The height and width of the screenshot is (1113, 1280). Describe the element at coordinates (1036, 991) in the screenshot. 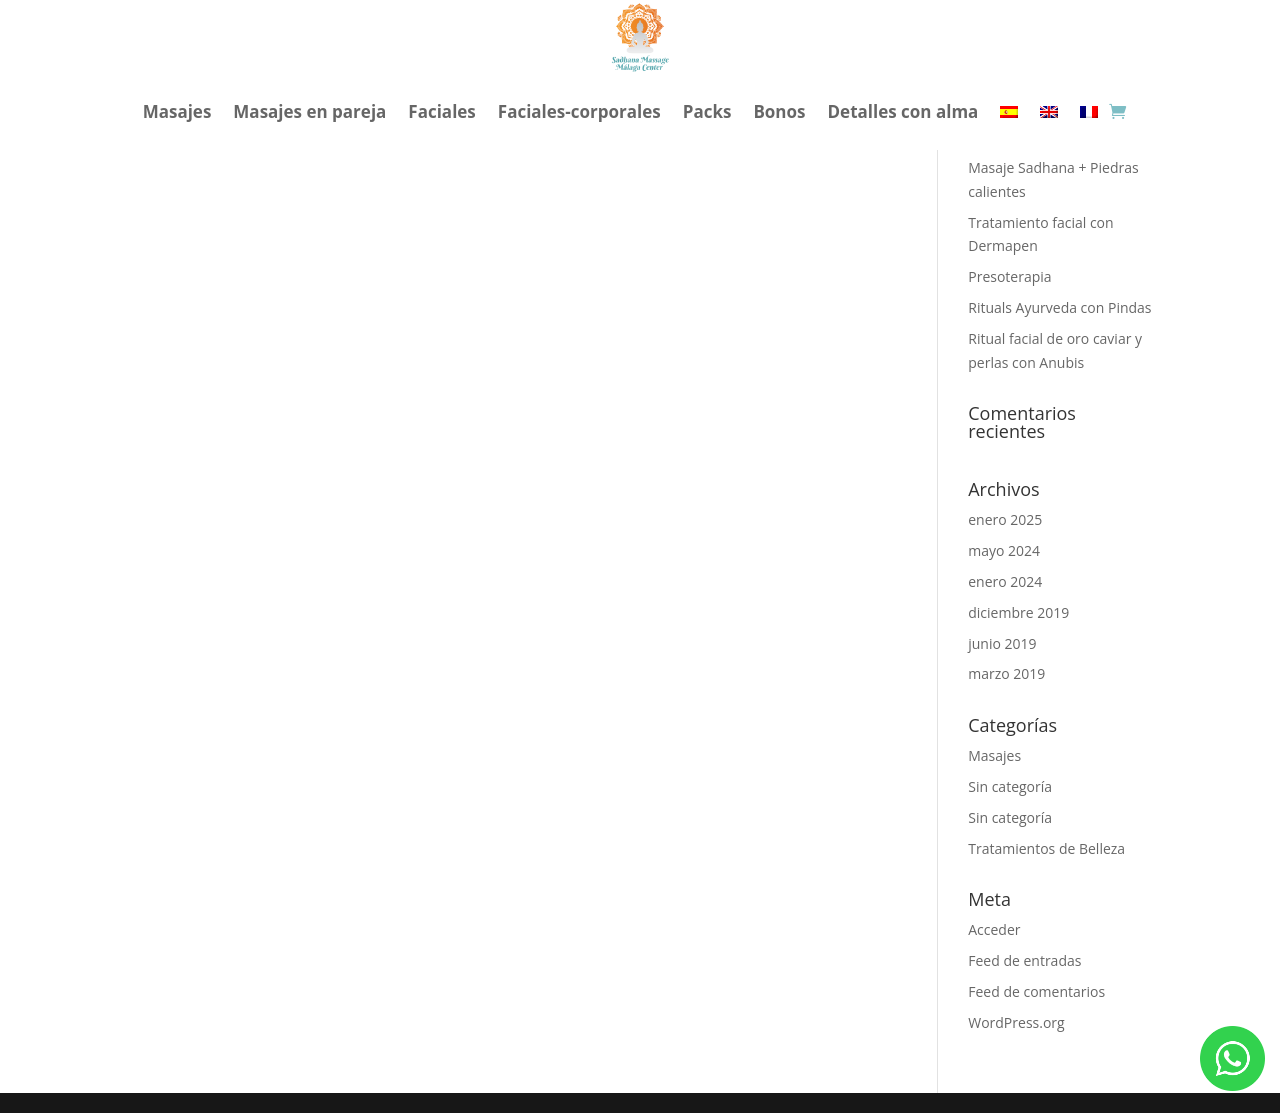

I see `Feed de comentarios` at that location.